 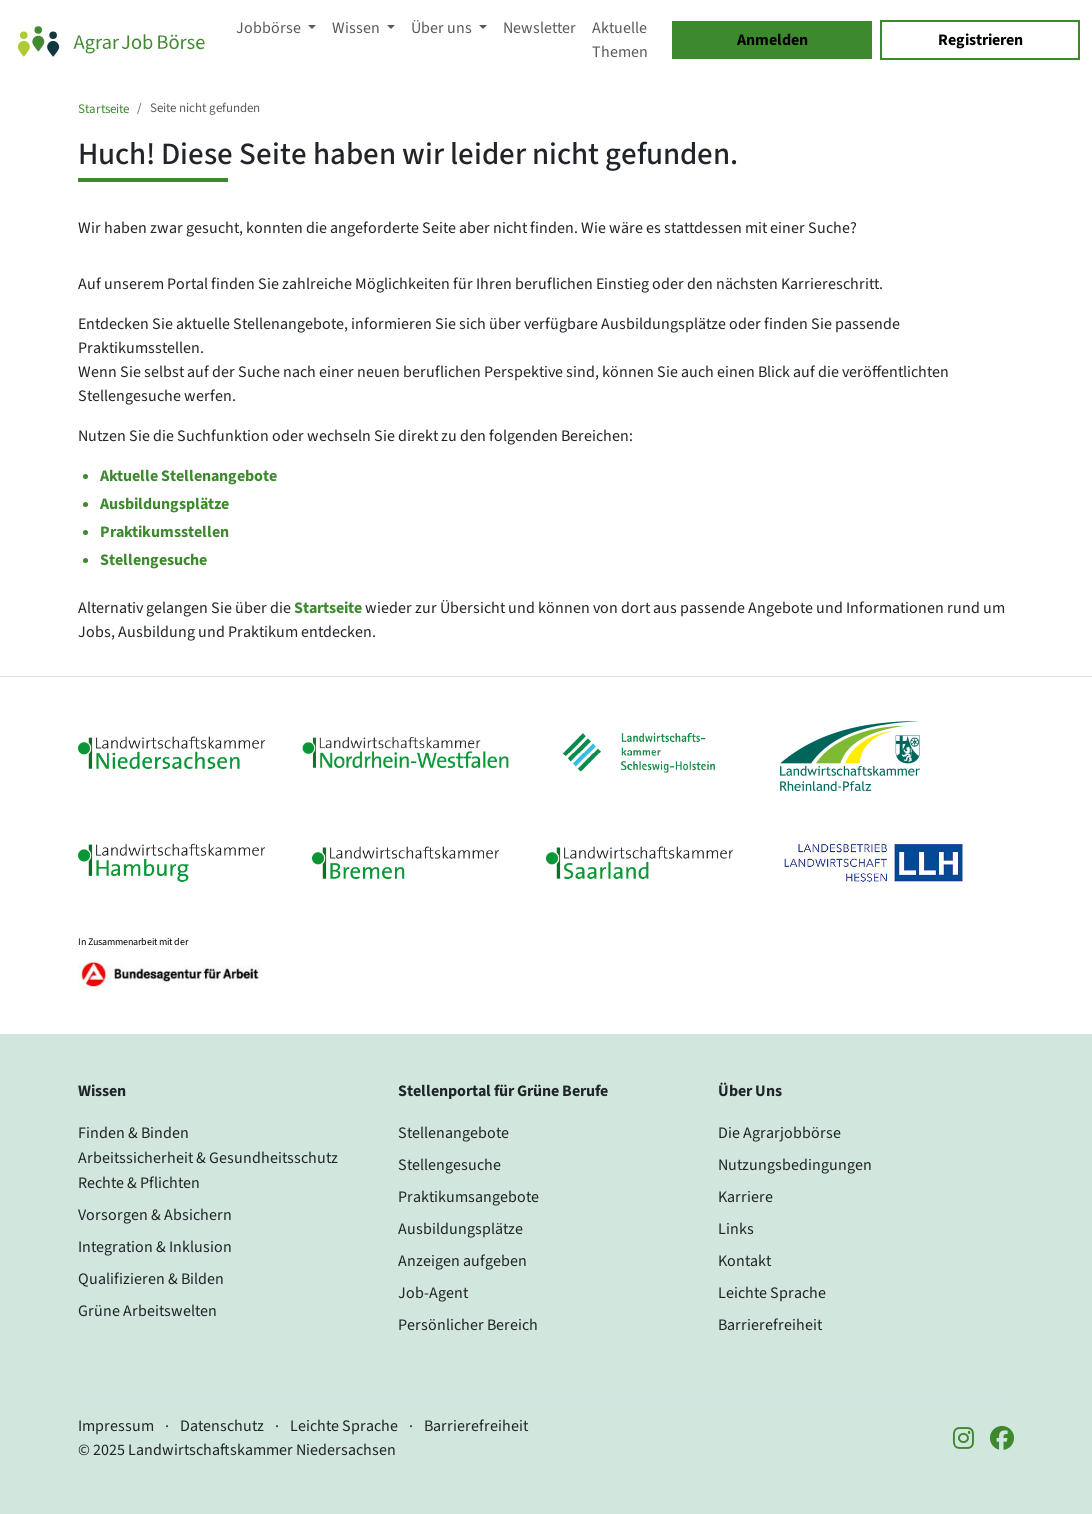 What do you see at coordinates (139, 1183) in the screenshot?
I see `Rechte & Pflichten` at bounding box center [139, 1183].